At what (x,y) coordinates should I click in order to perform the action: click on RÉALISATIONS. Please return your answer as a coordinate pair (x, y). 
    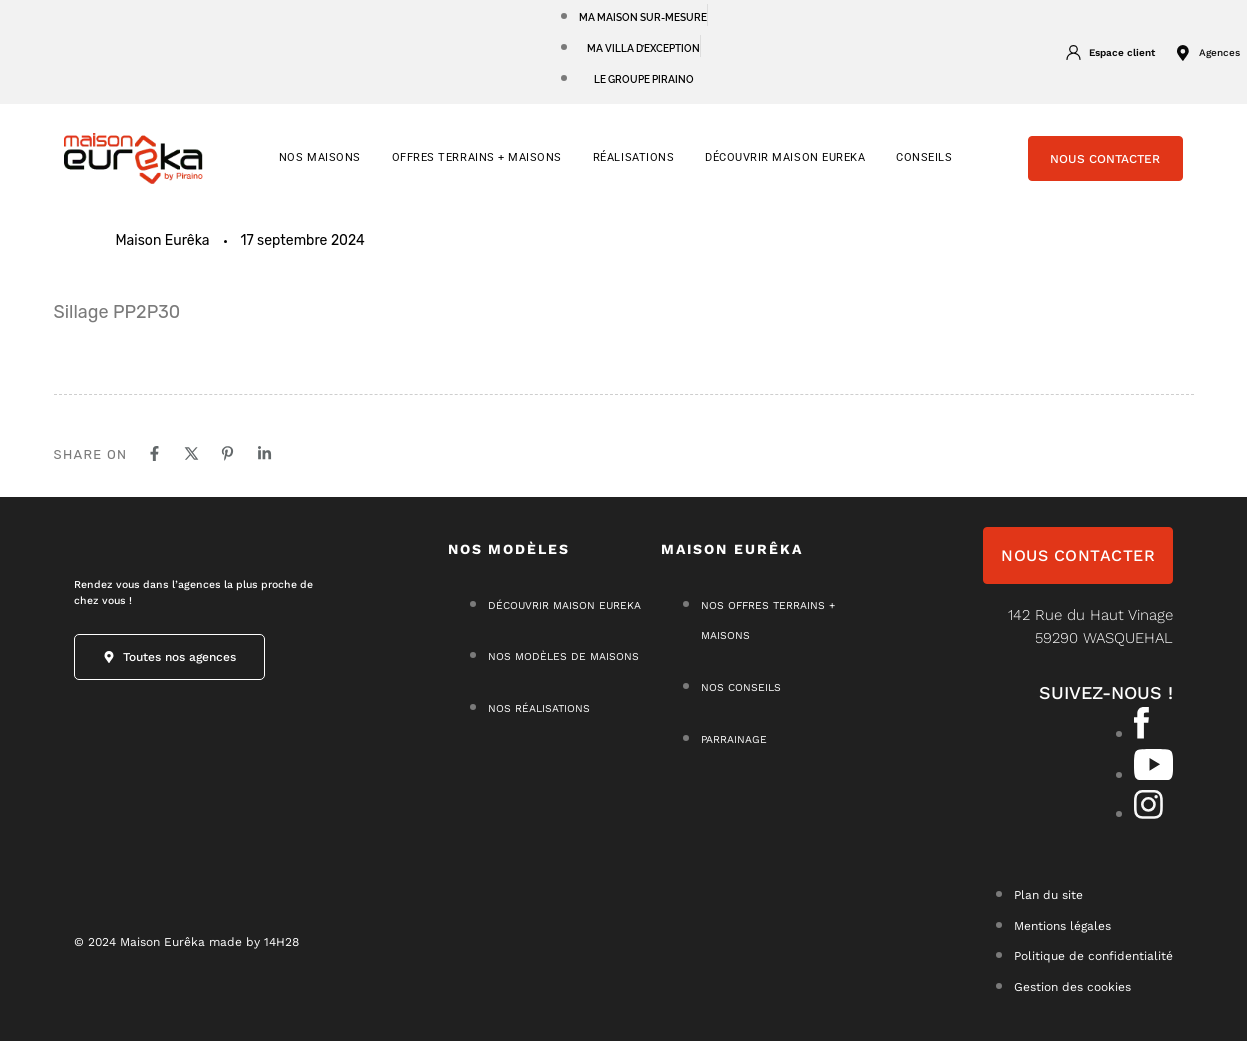
    Looking at the image, I should click on (633, 169).